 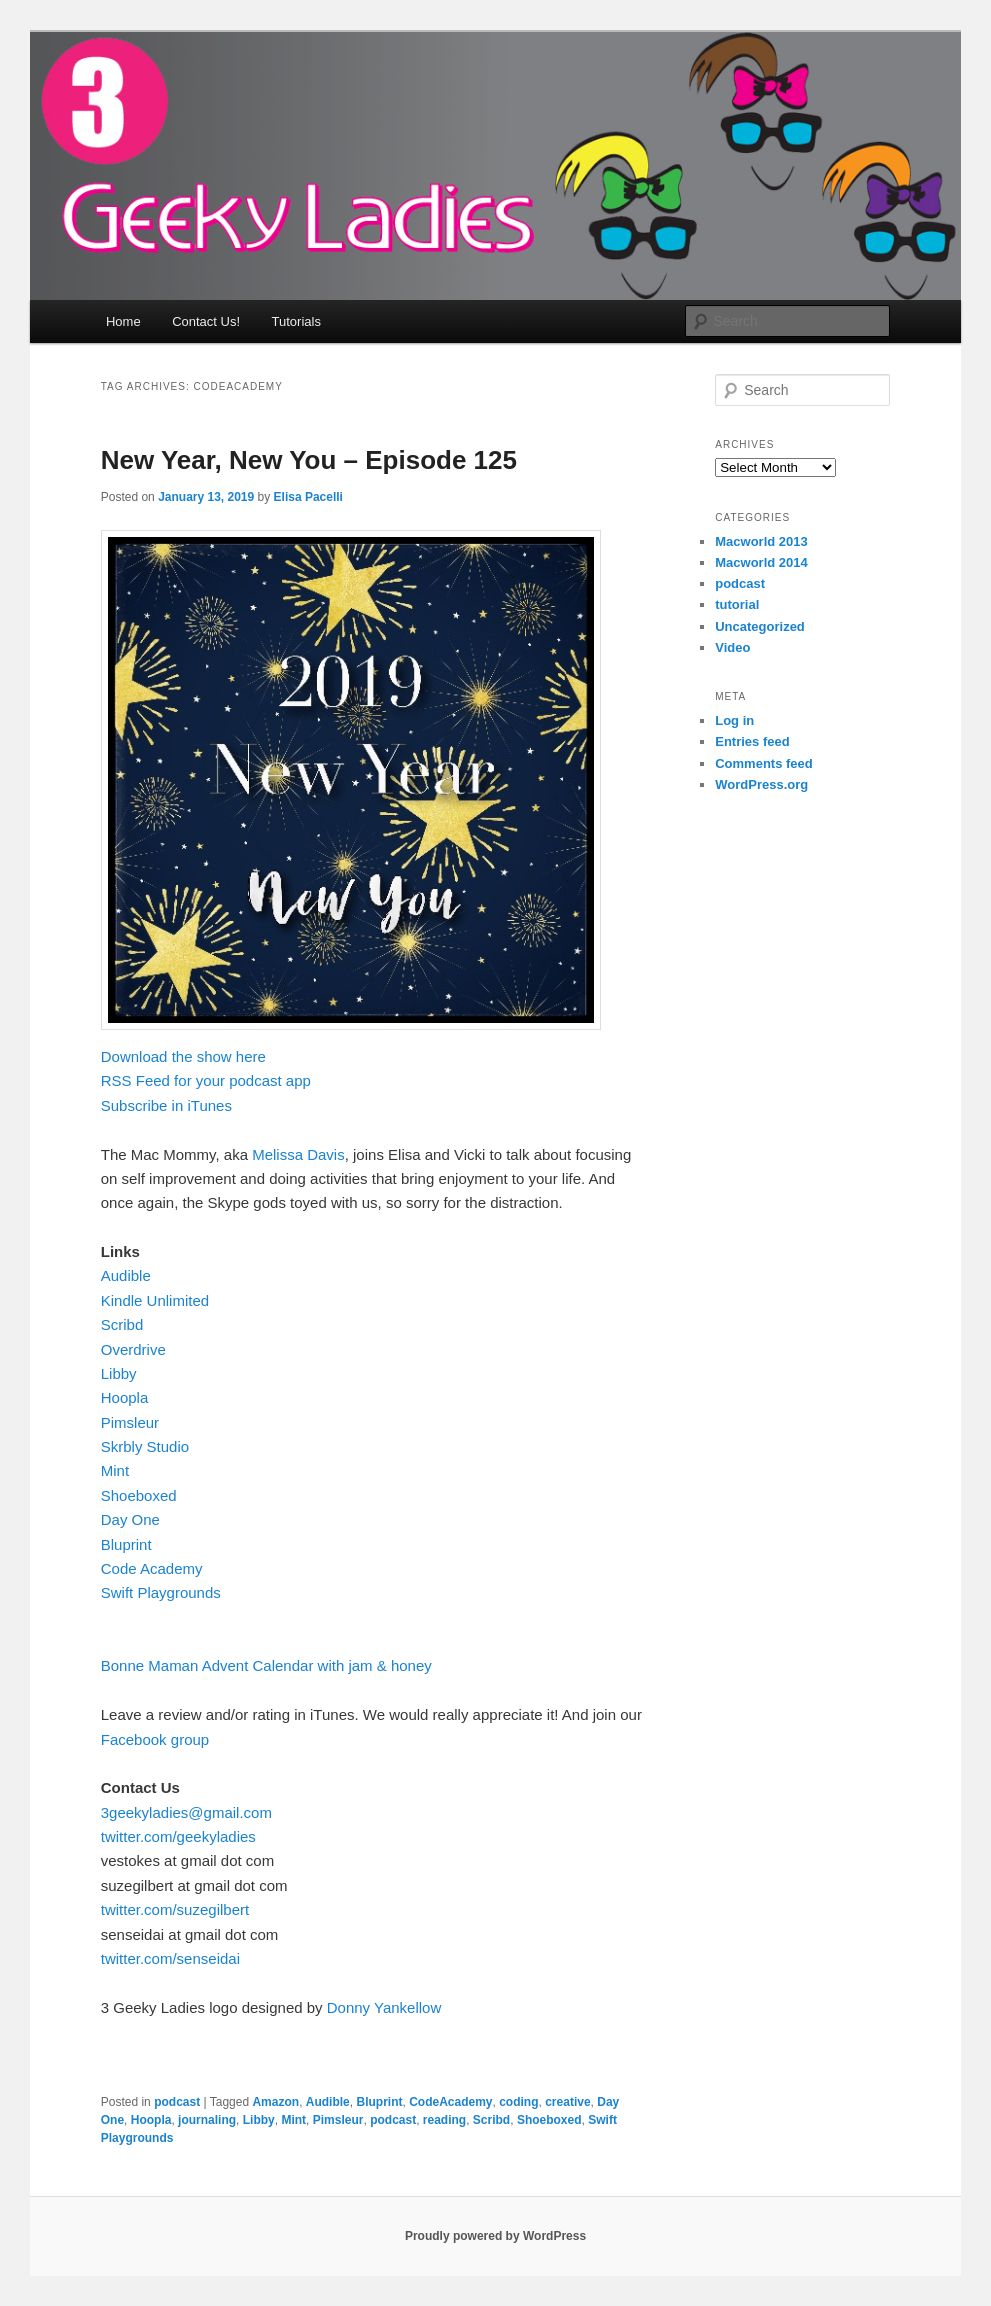 I want to click on Download the show here, so click(x=183, y=1056).